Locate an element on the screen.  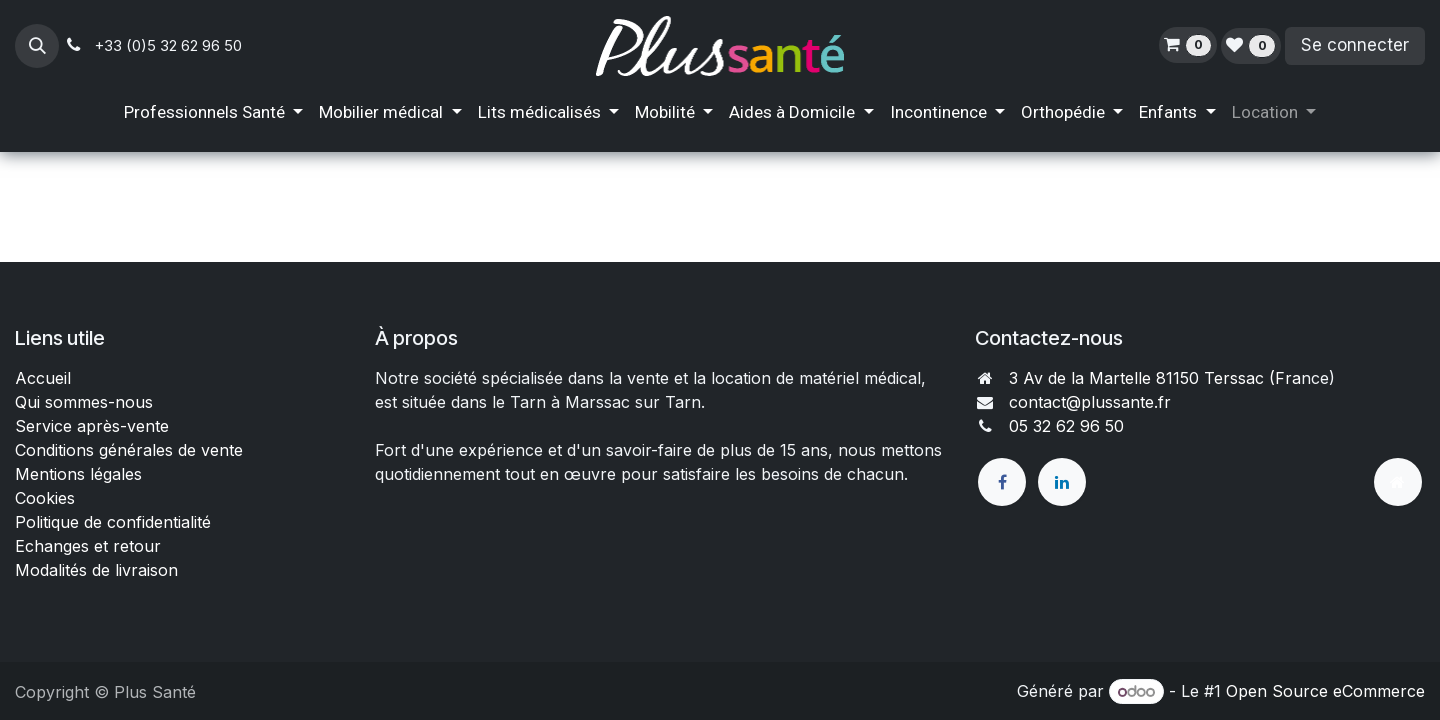
Cookies is located at coordinates (45, 498).